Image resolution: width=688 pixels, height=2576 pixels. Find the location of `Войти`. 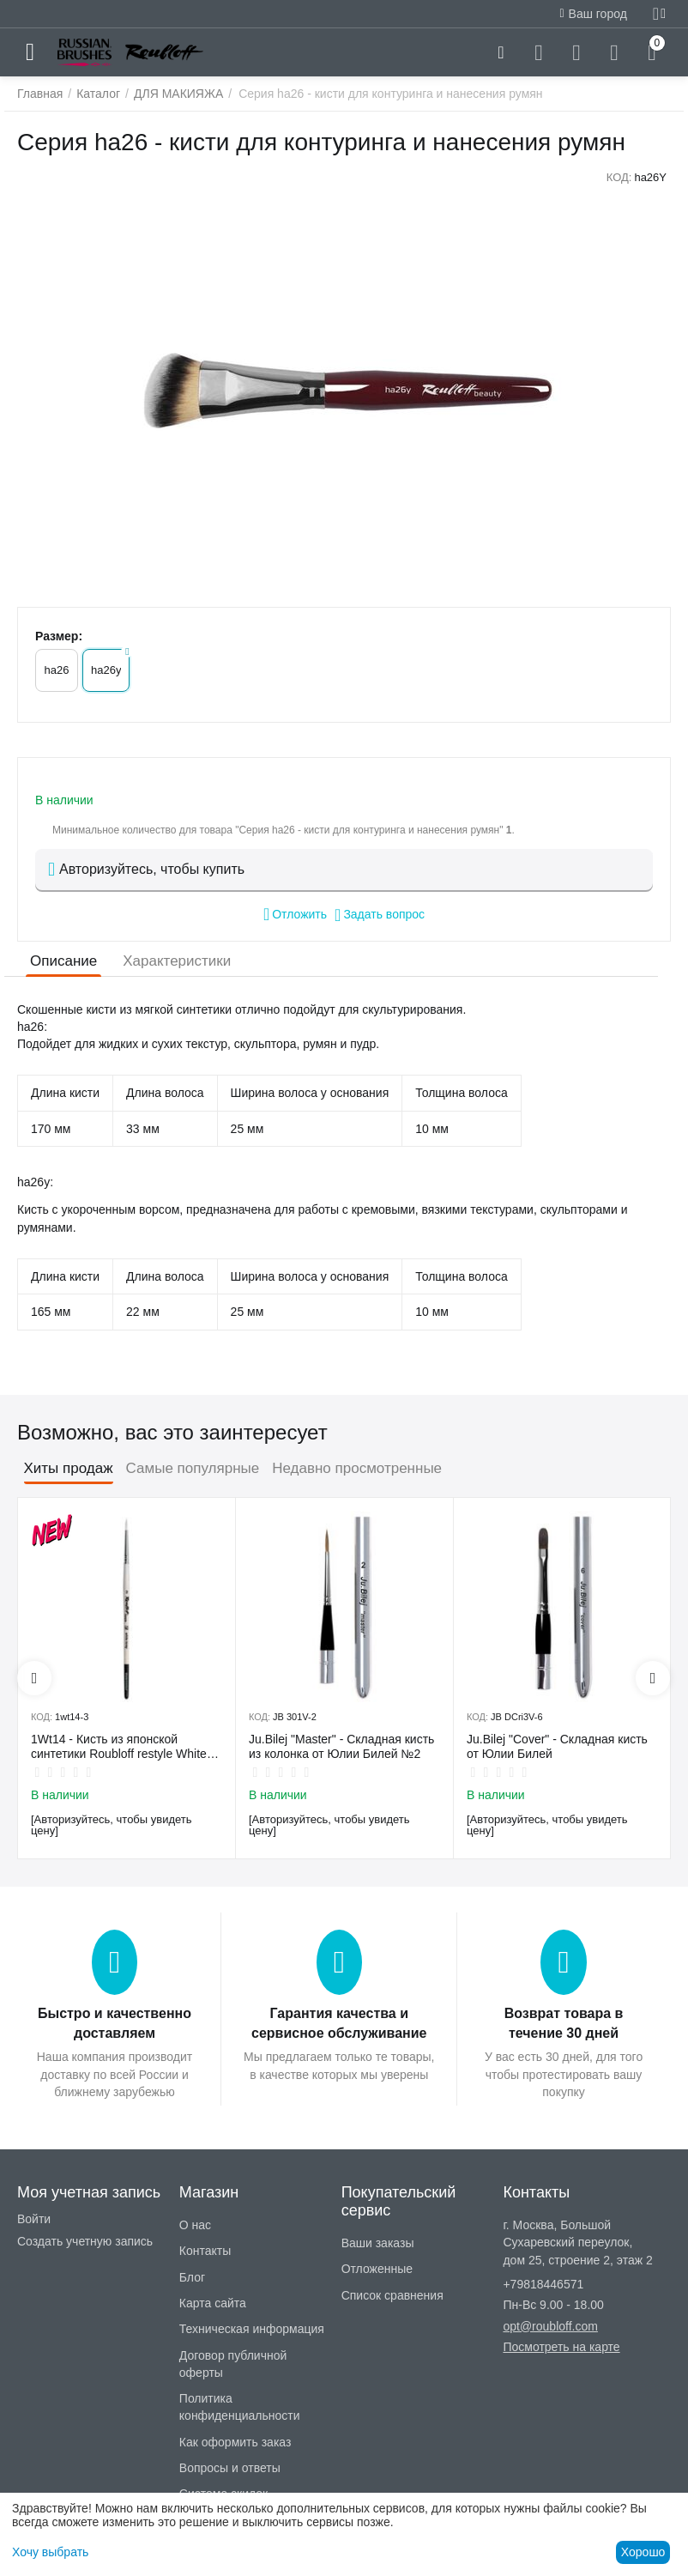

Войти is located at coordinates (34, 2219).